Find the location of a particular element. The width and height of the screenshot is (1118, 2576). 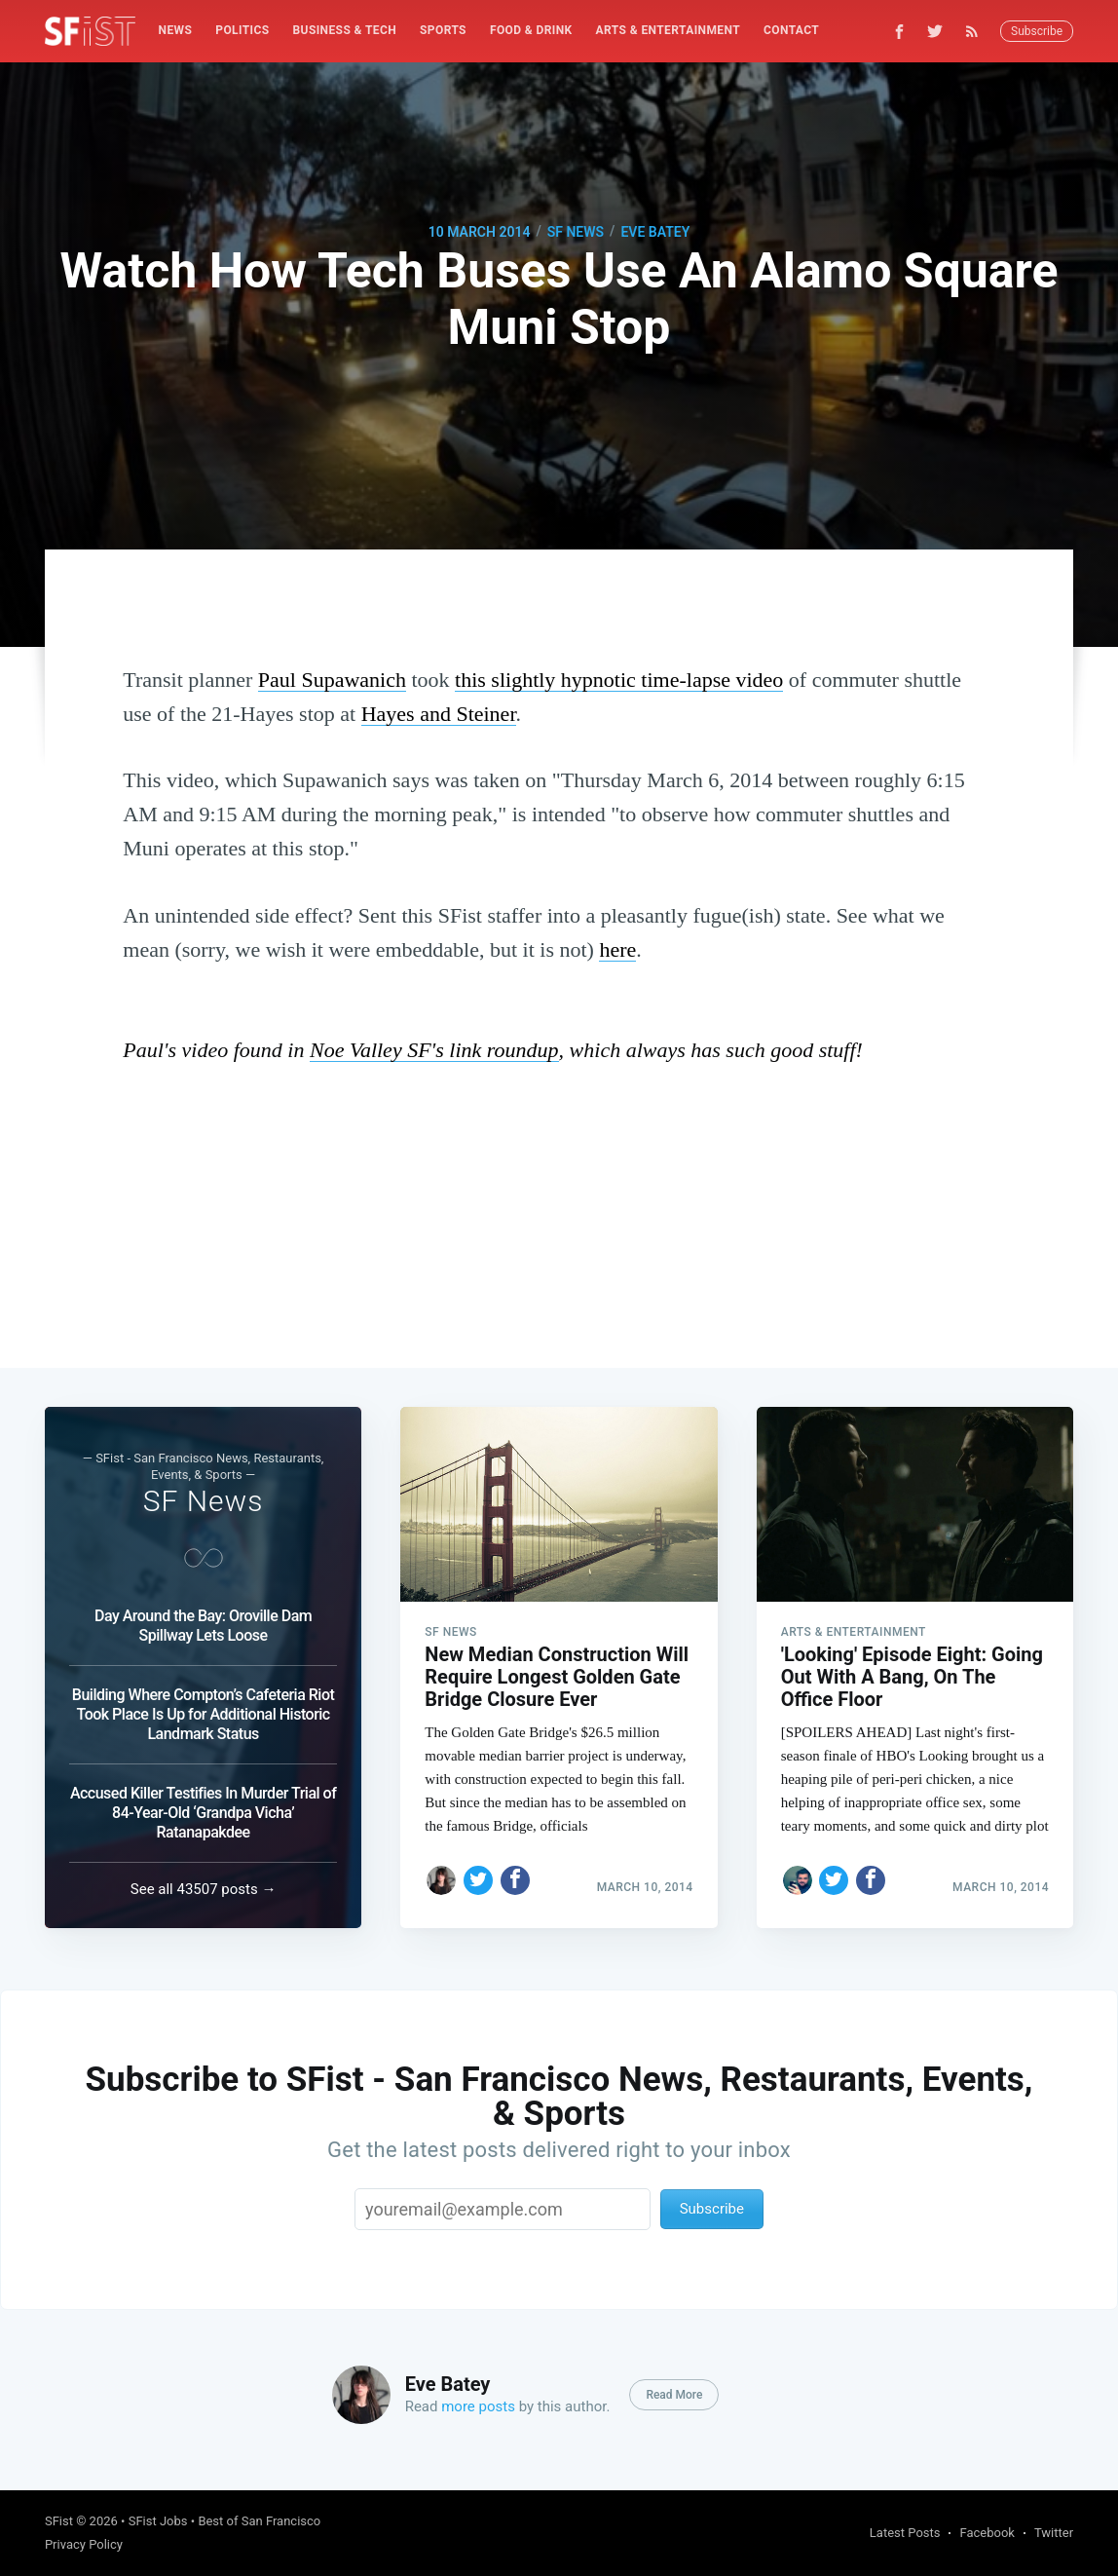

here is located at coordinates (617, 949).